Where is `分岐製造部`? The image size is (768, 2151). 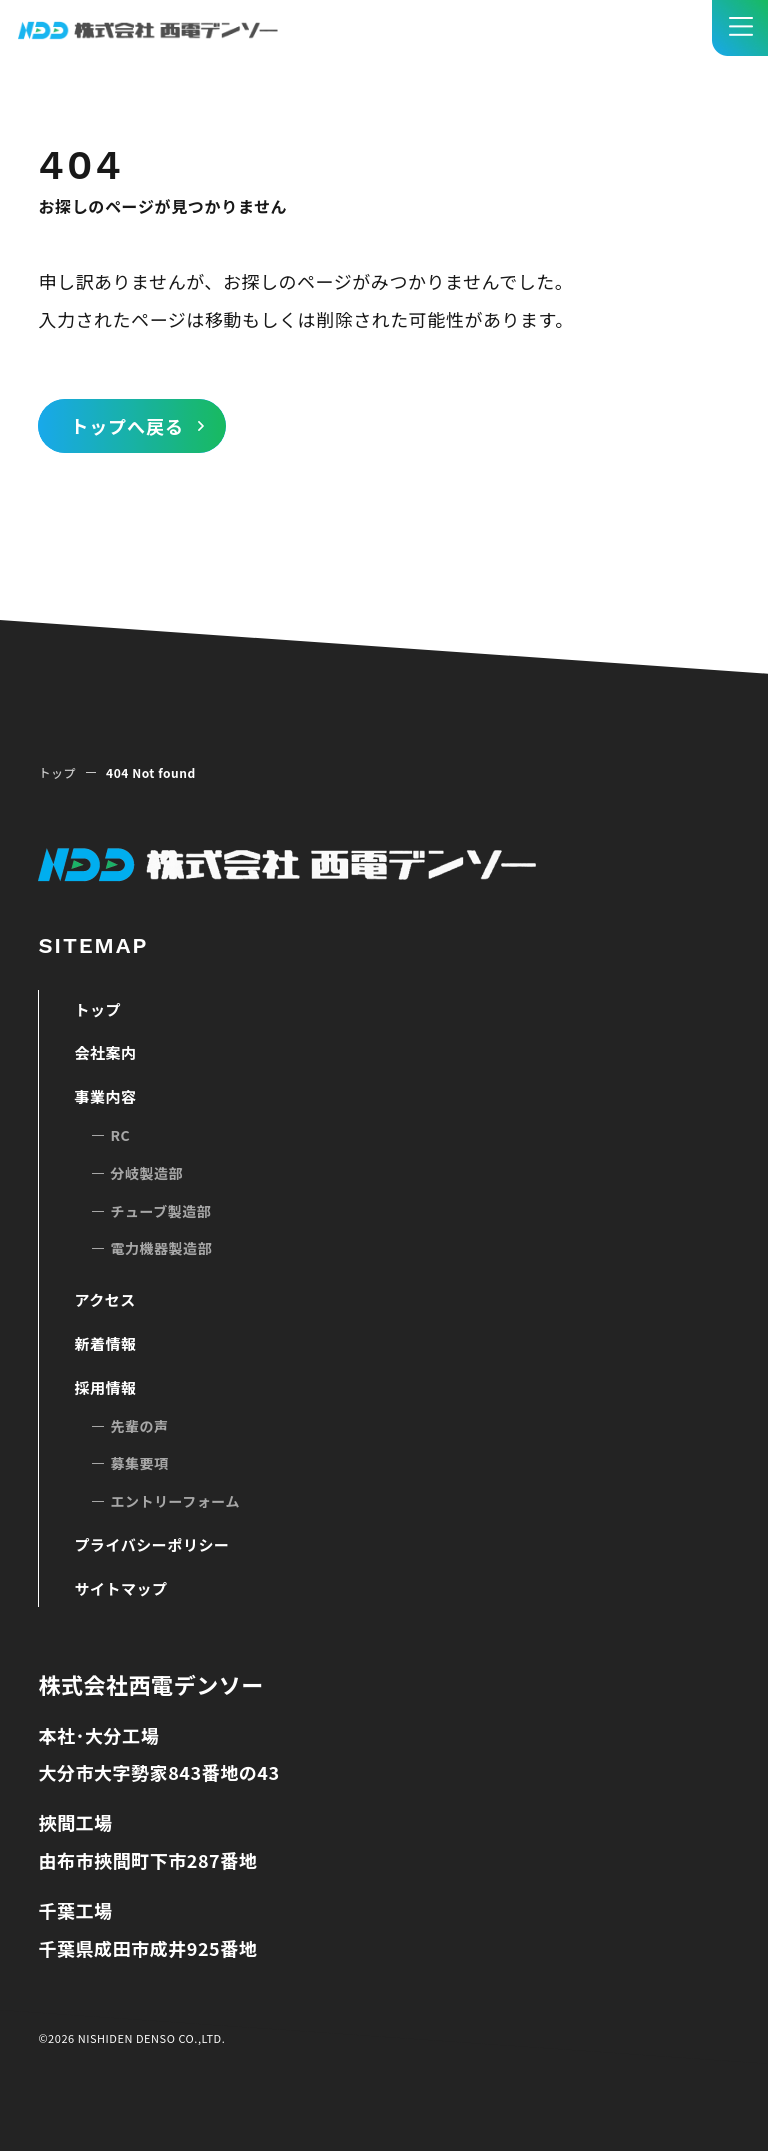
分岐製造部 is located at coordinates (146, 1173).